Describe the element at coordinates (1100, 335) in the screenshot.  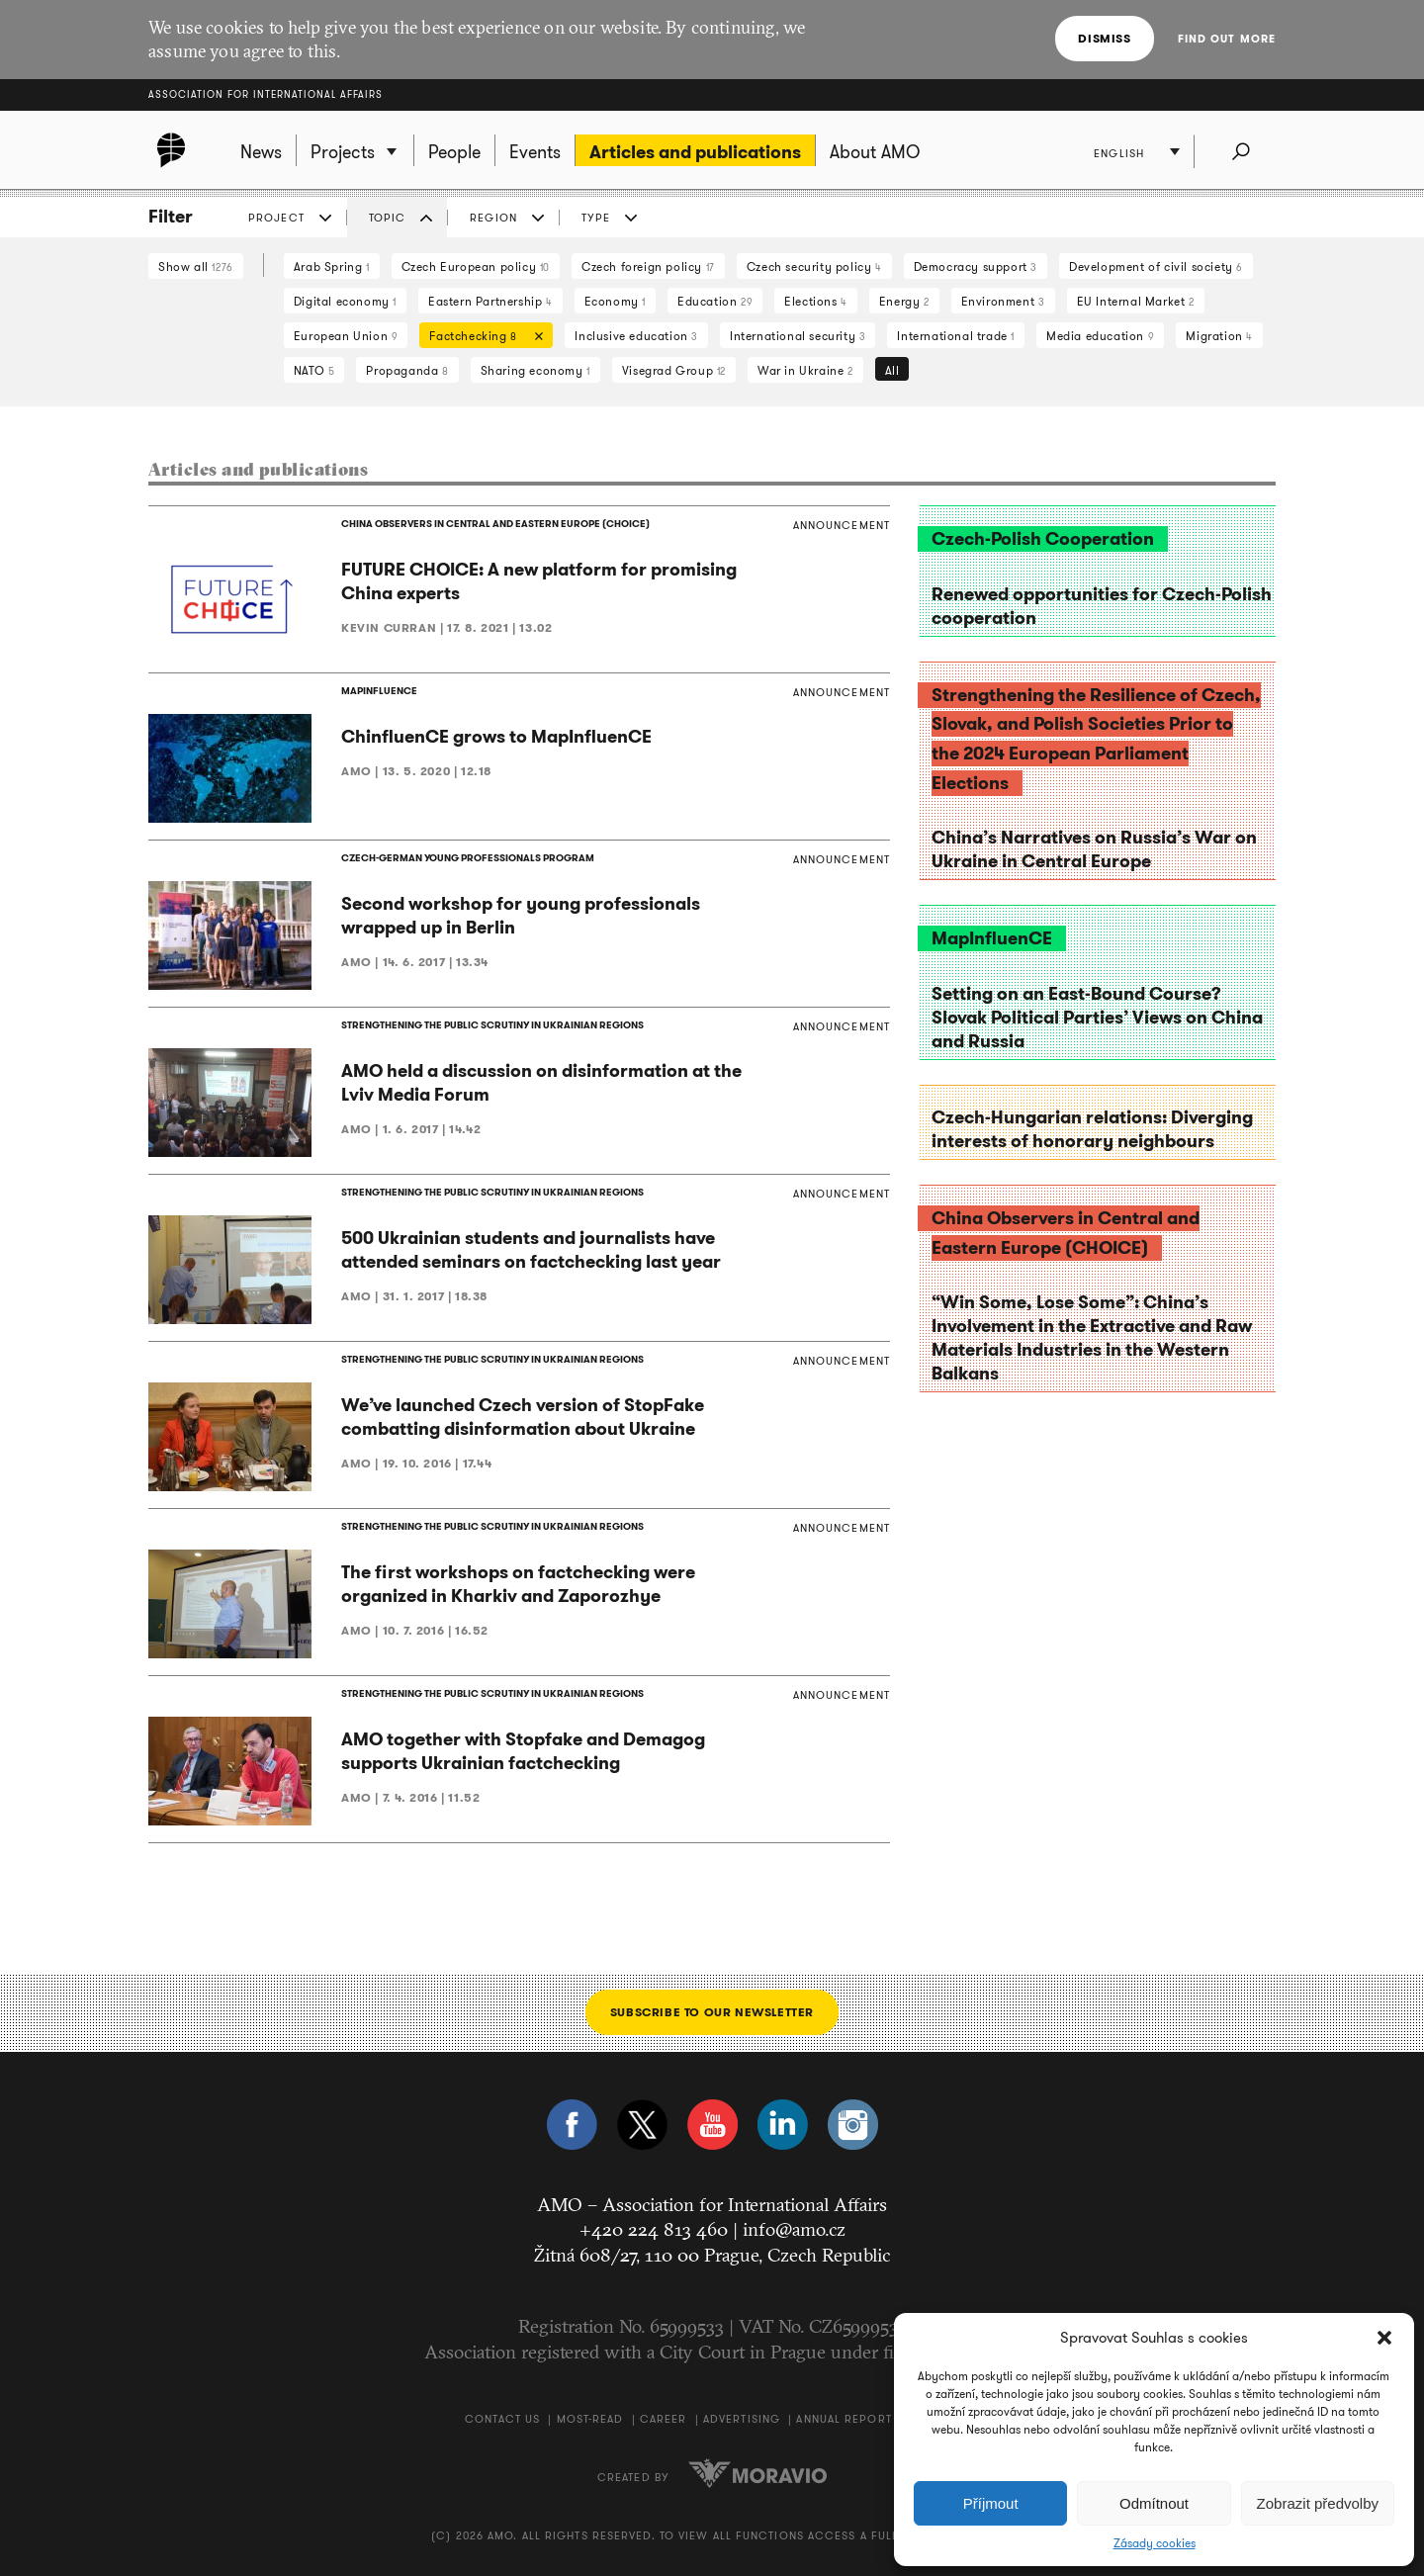
I see `Media education` at that location.